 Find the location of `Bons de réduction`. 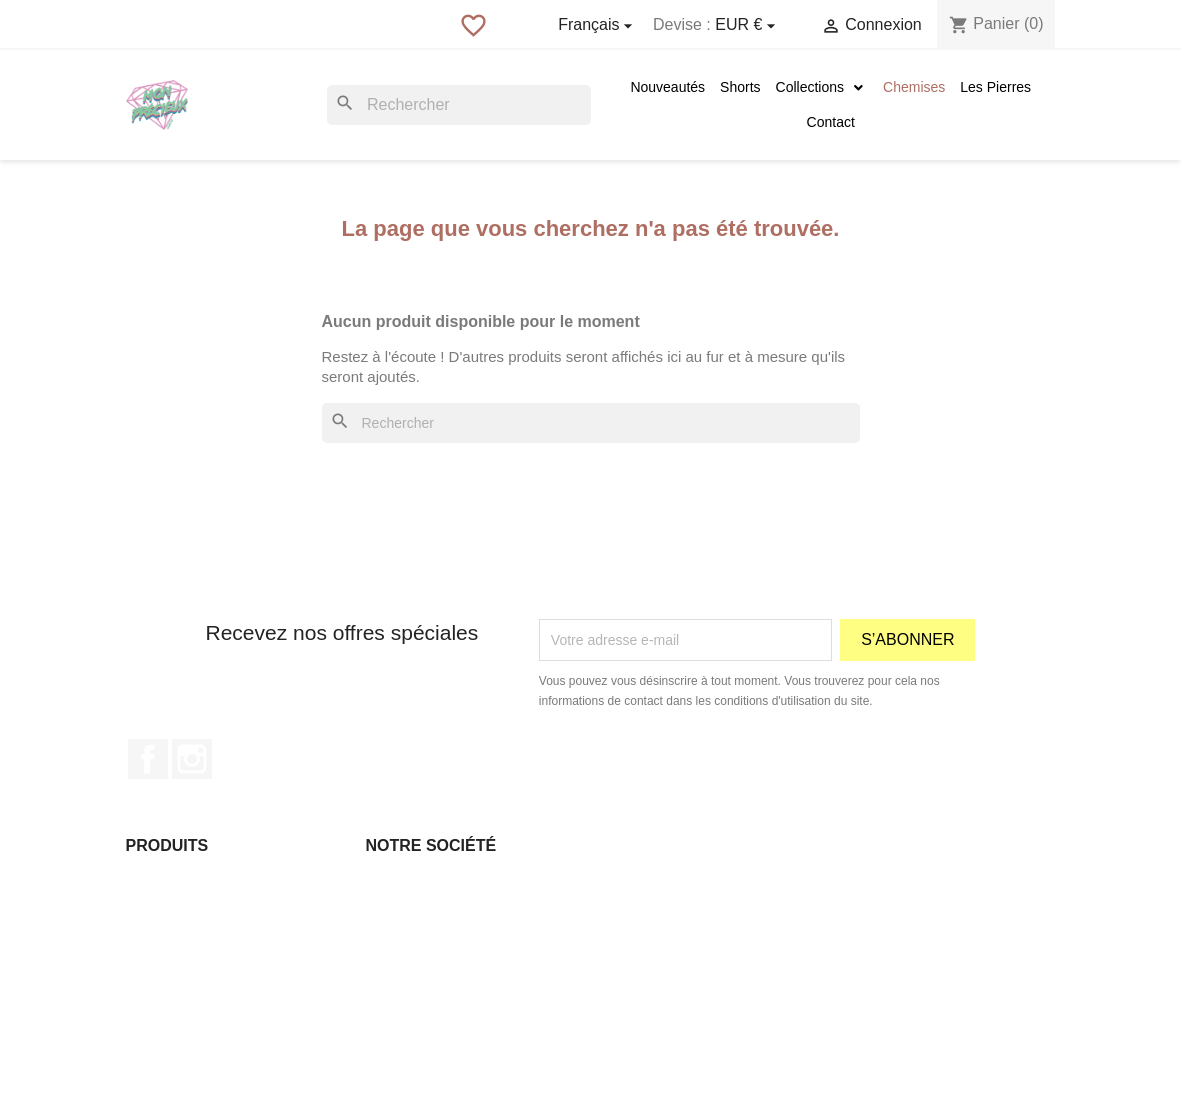

Bons de réduction is located at coordinates (662, 980).